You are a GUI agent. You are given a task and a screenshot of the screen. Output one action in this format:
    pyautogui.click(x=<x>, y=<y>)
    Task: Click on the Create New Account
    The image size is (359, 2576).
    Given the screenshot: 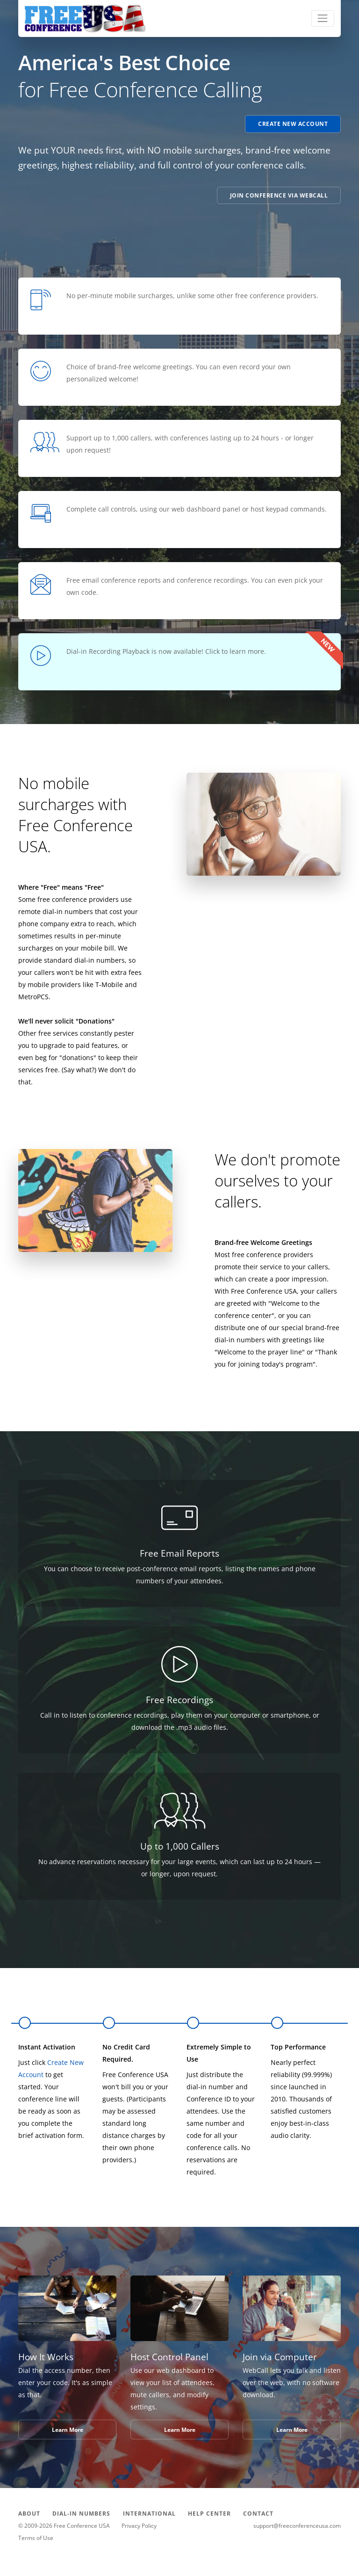 What is the action you would take?
    pyautogui.click(x=293, y=124)
    